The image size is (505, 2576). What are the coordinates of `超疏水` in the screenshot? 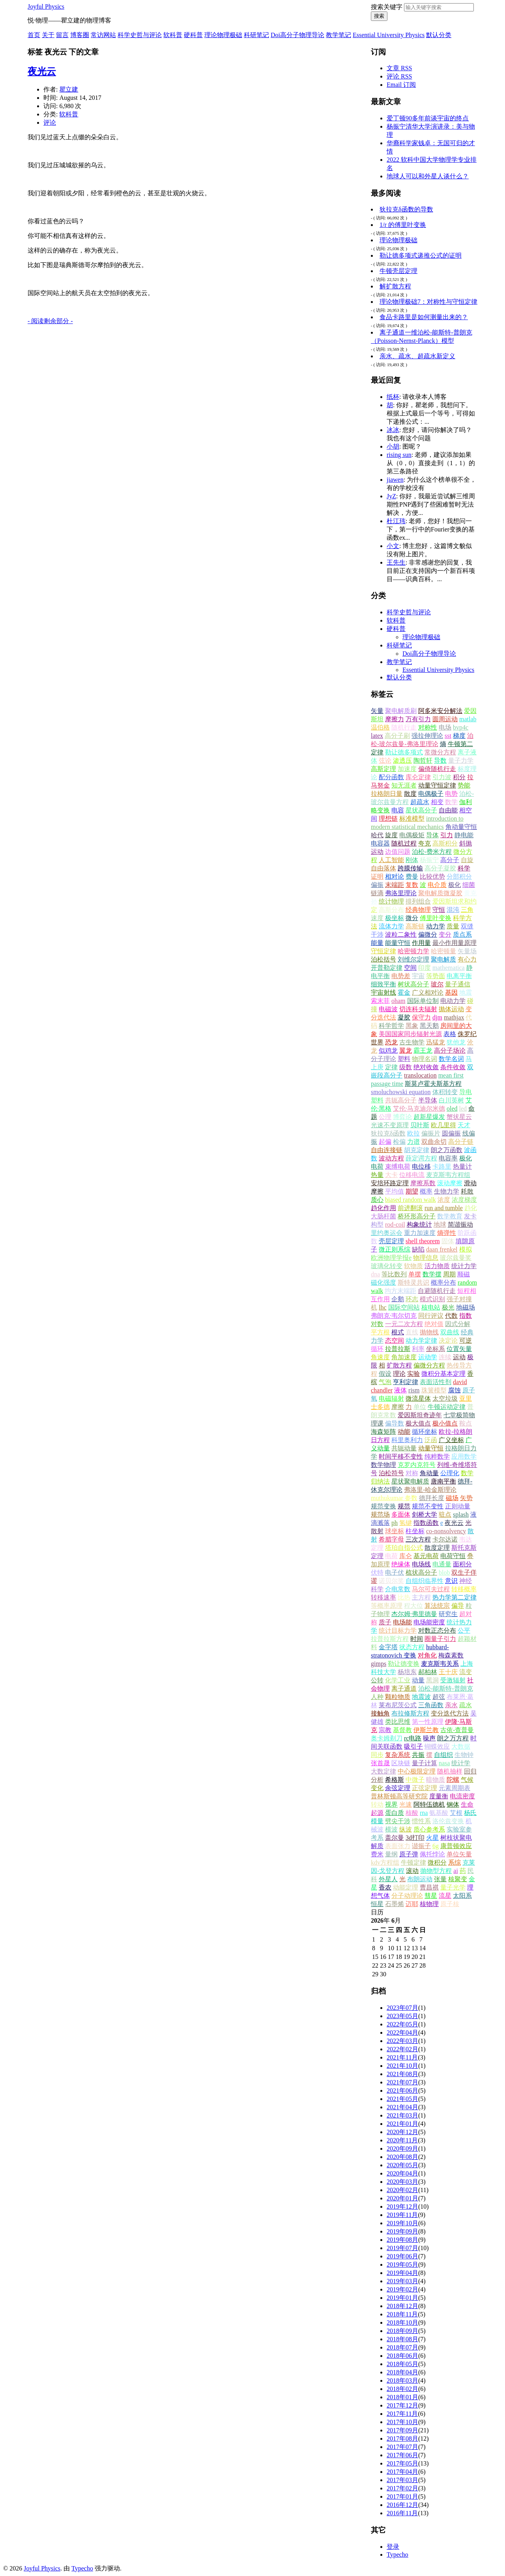 It's located at (419, 802).